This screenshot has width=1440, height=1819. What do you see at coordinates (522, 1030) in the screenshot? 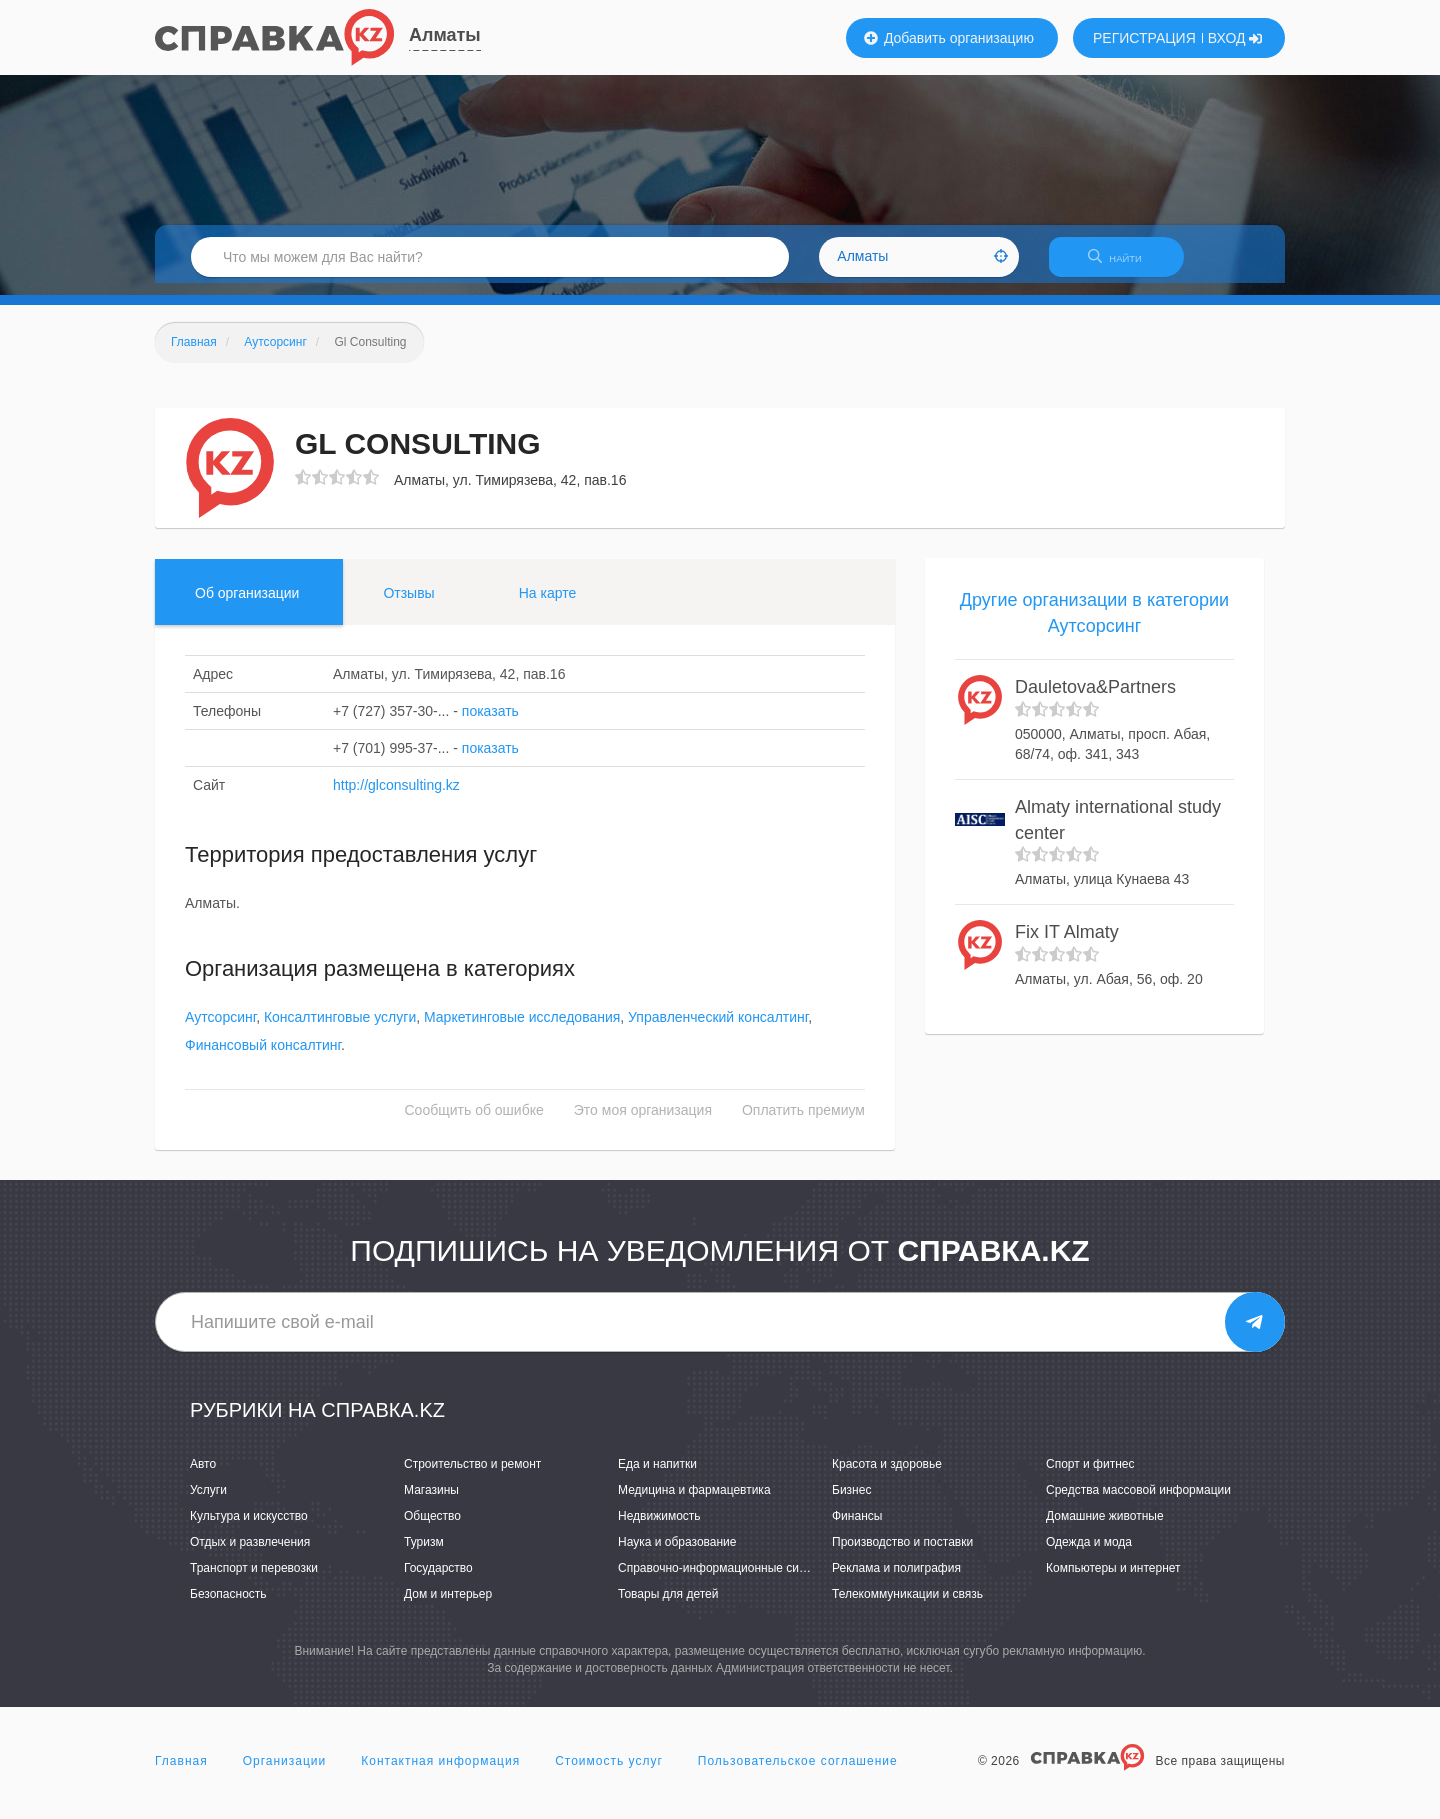
I see `Маркетинговые исследования` at bounding box center [522, 1030].